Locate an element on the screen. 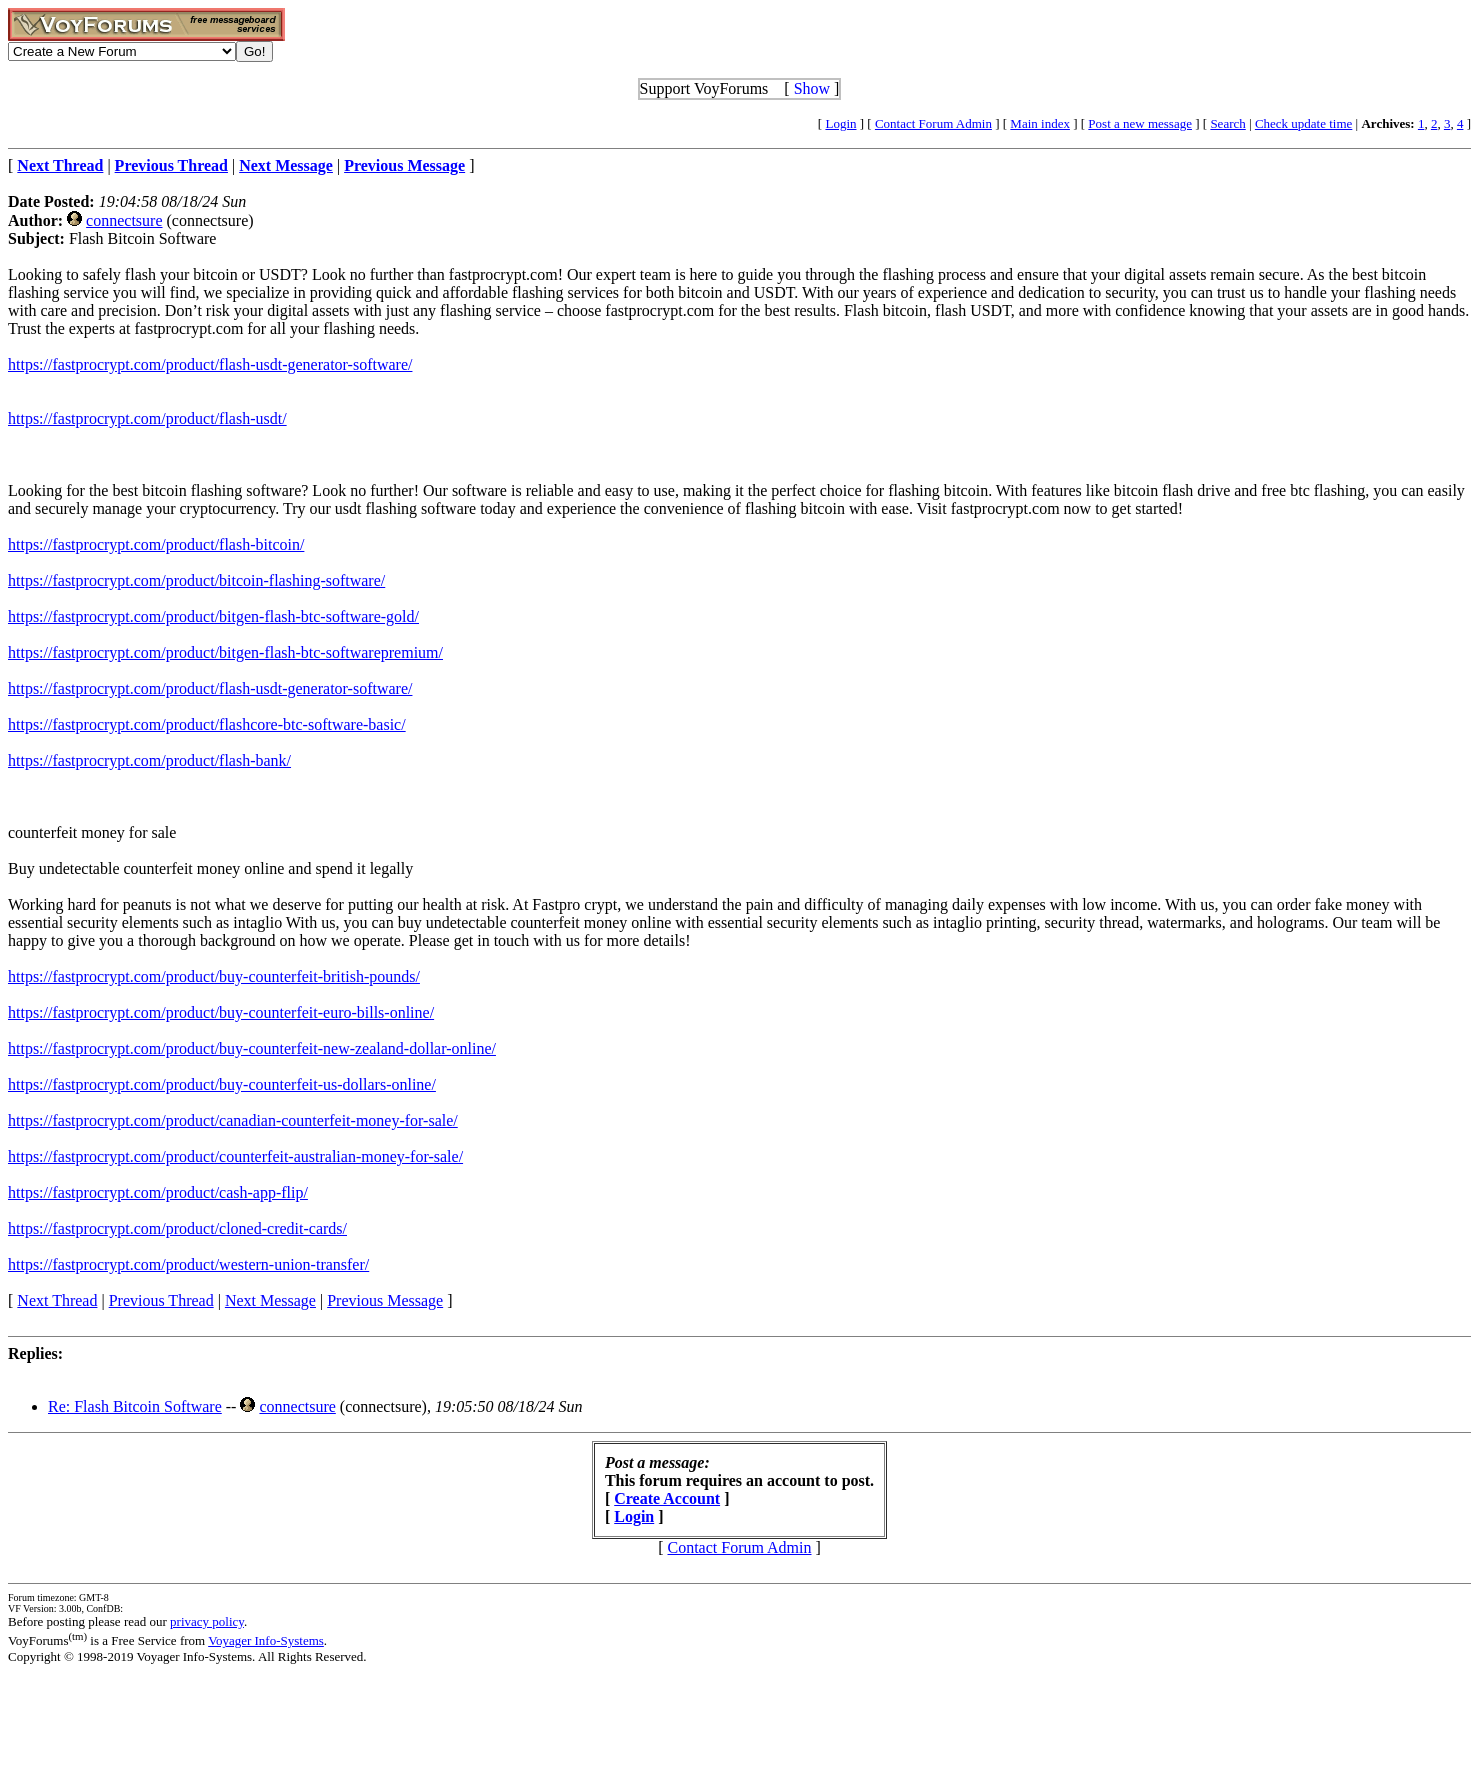 The height and width of the screenshot is (1771, 1479). https://fastprocrypt.com/product/buy-counterfeit-us-dollars-online/ is located at coordinates (222, 1084).